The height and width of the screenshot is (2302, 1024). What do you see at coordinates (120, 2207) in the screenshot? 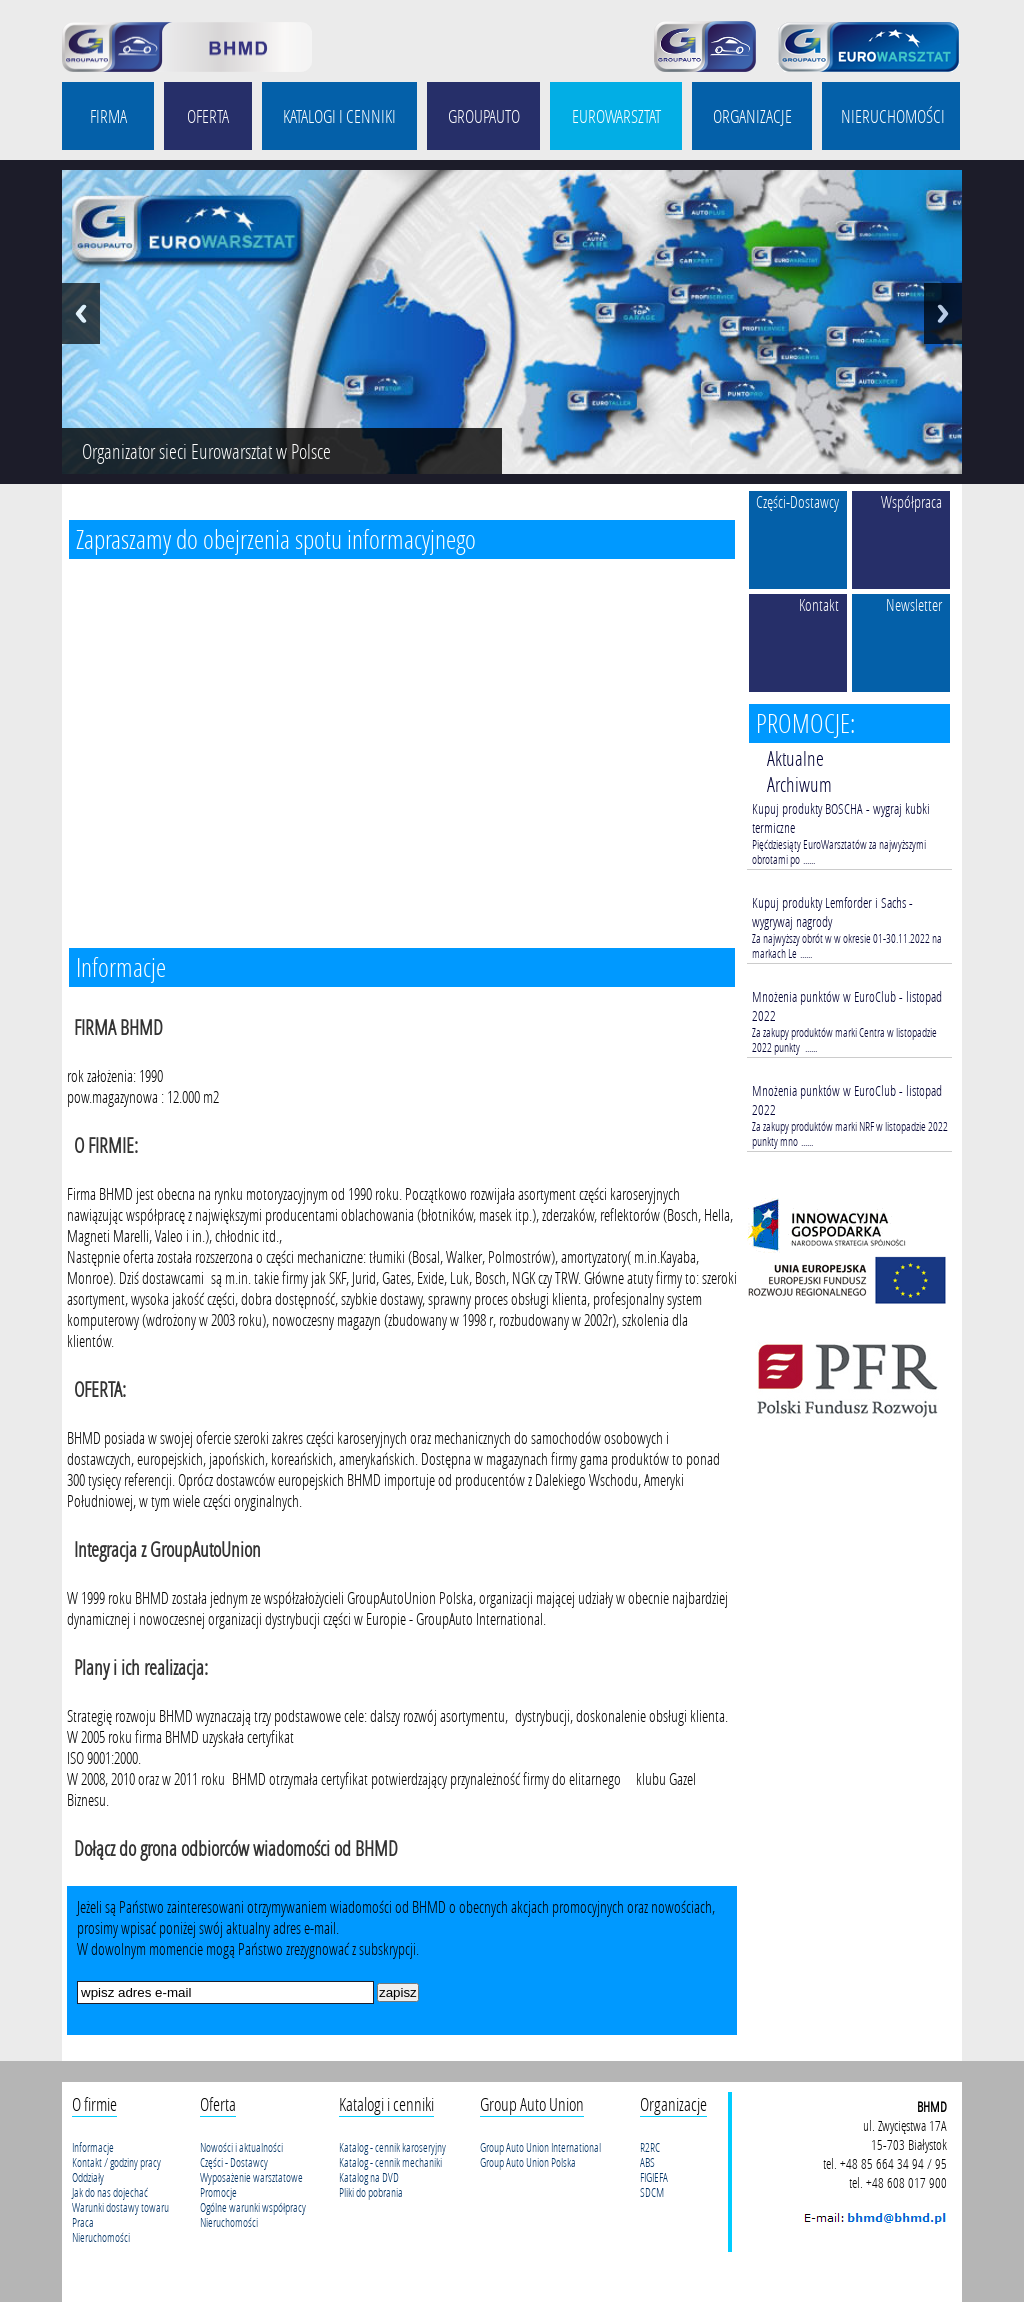
I see `Warunki dostawy towaru` at bounding box center [120, 2207].